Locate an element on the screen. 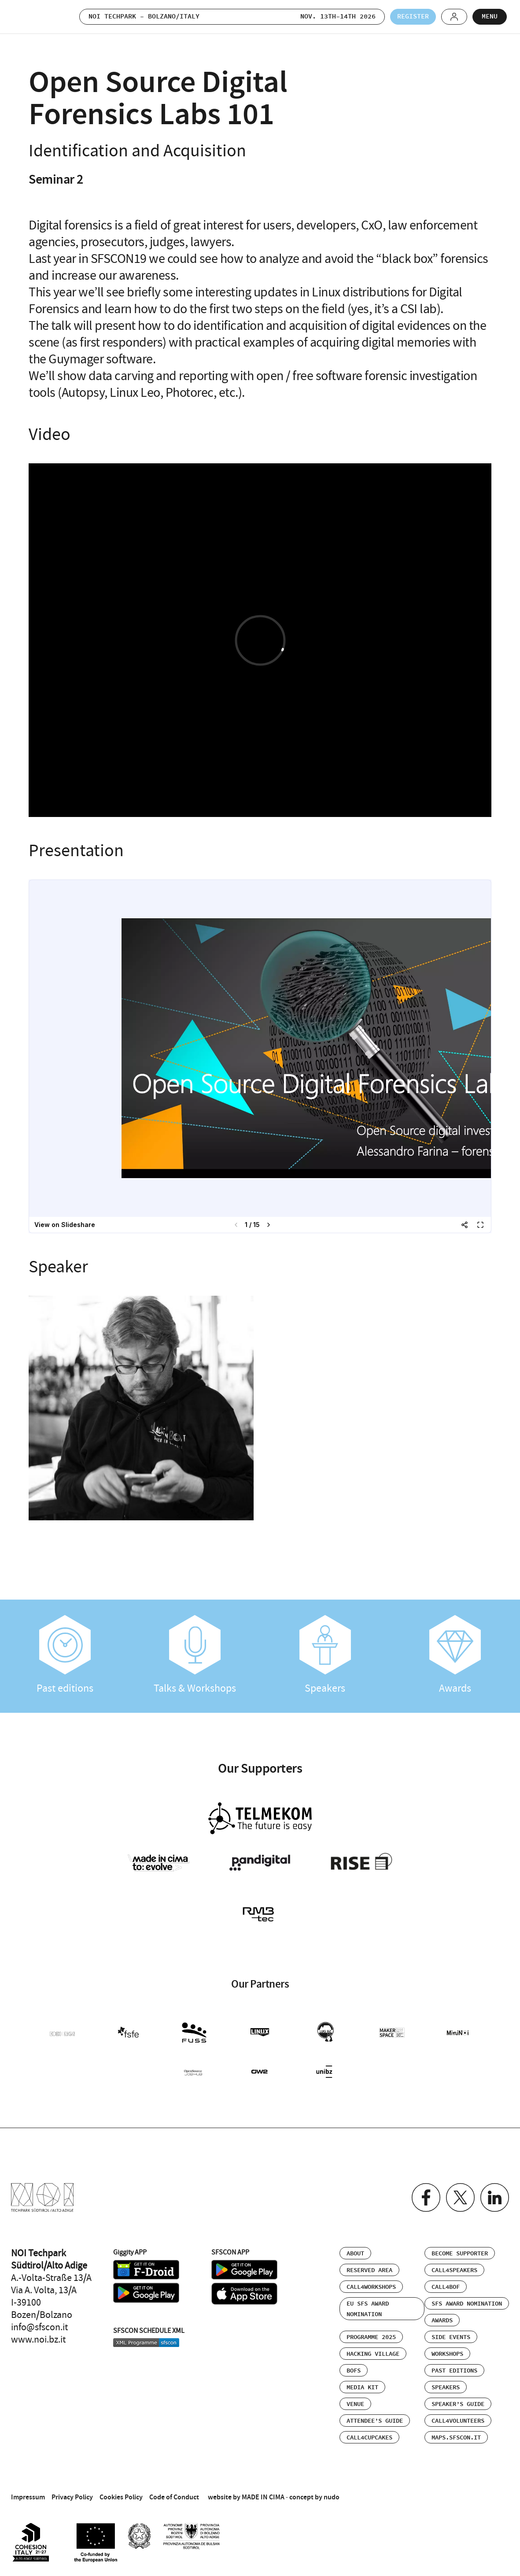 The image size is (520, 2576). Register is located at coordinates (413, 16).